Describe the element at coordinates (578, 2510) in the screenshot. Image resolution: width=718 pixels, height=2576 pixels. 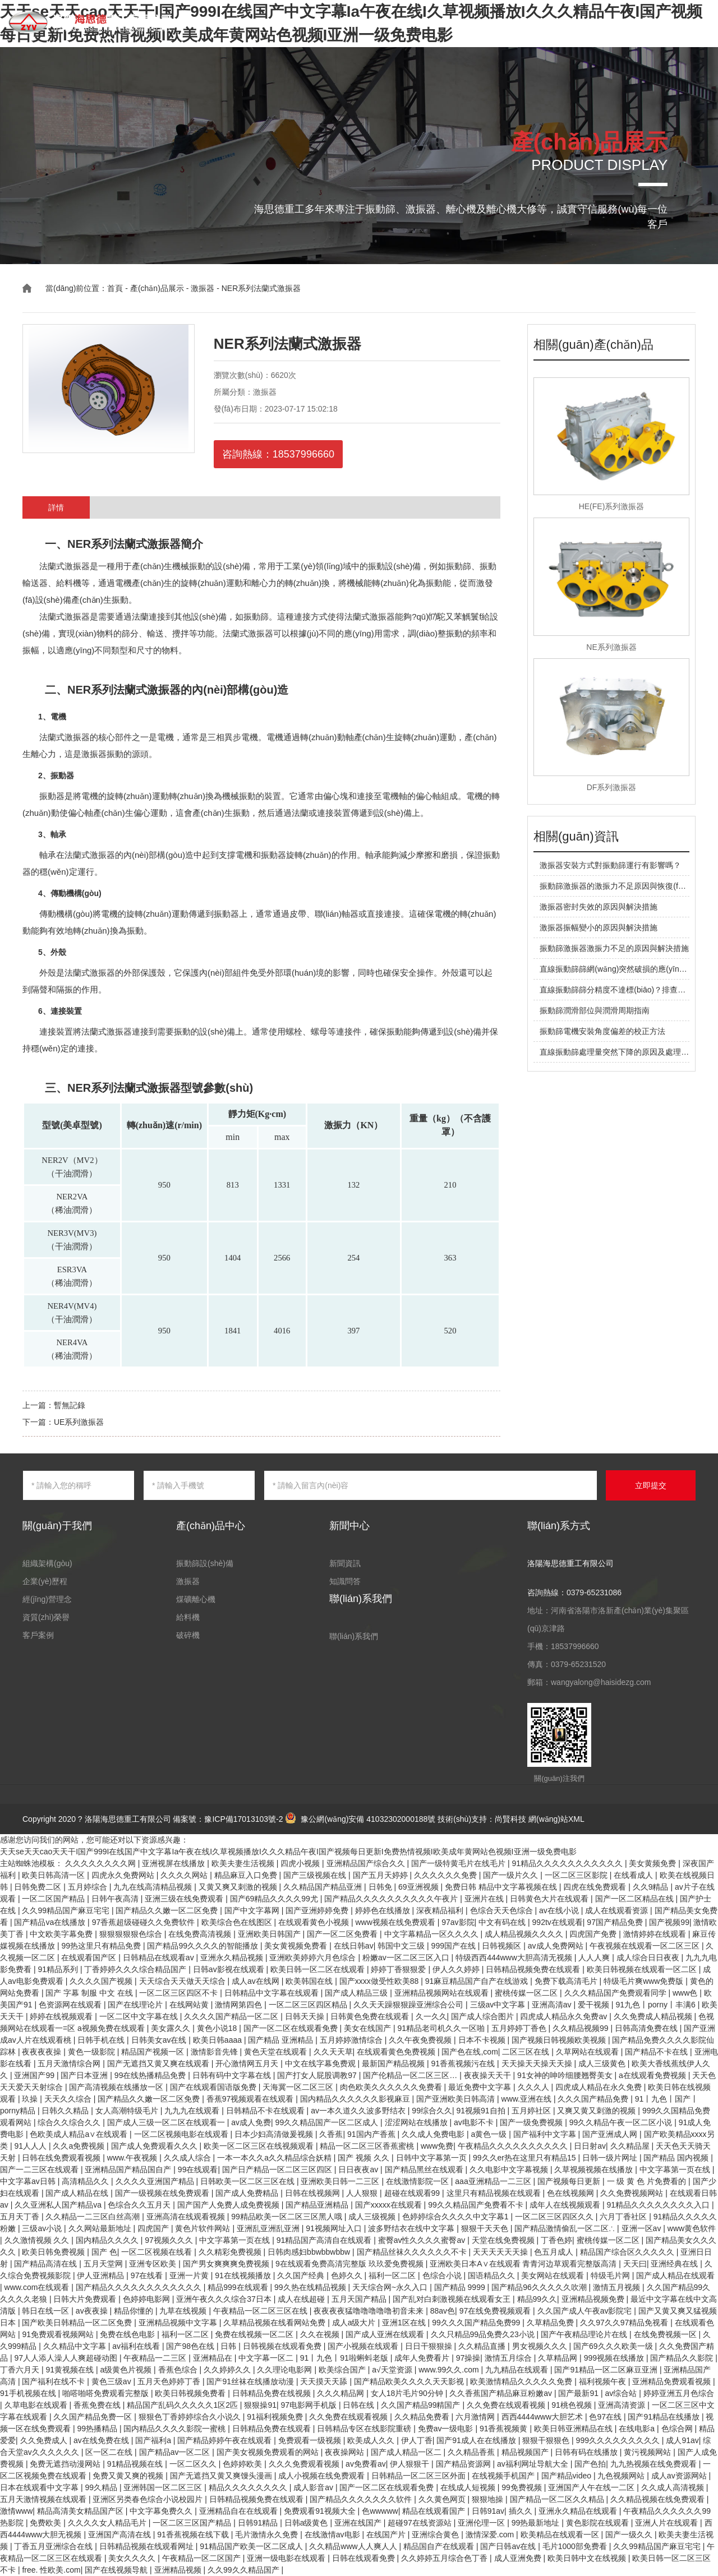
I see `亚洲永久精品在线观看` at that location.